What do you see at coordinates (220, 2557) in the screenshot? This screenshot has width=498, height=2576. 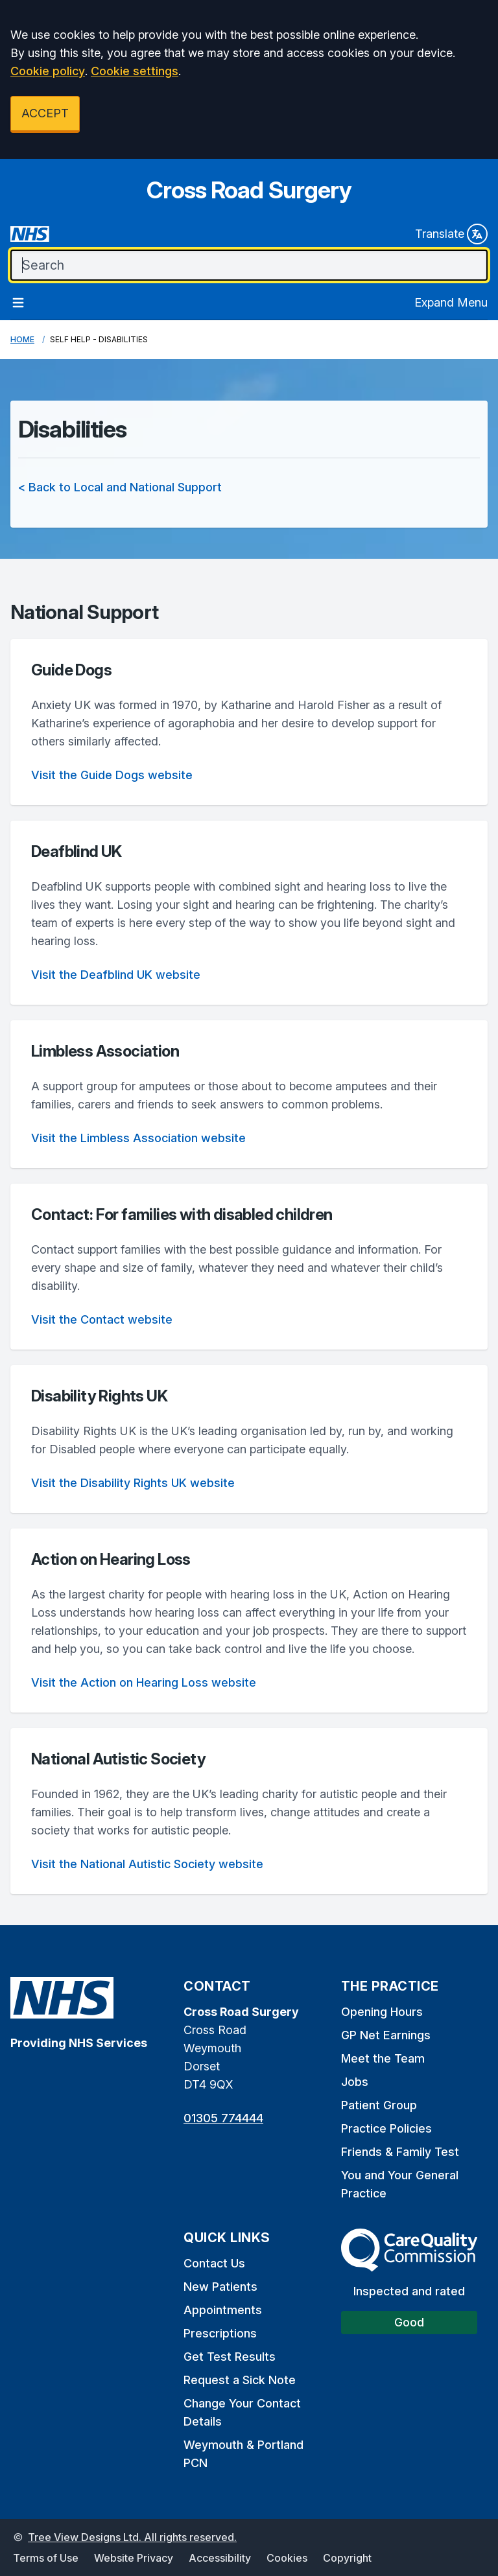 I see `Accessibility` at bounding box center [220, 2557].